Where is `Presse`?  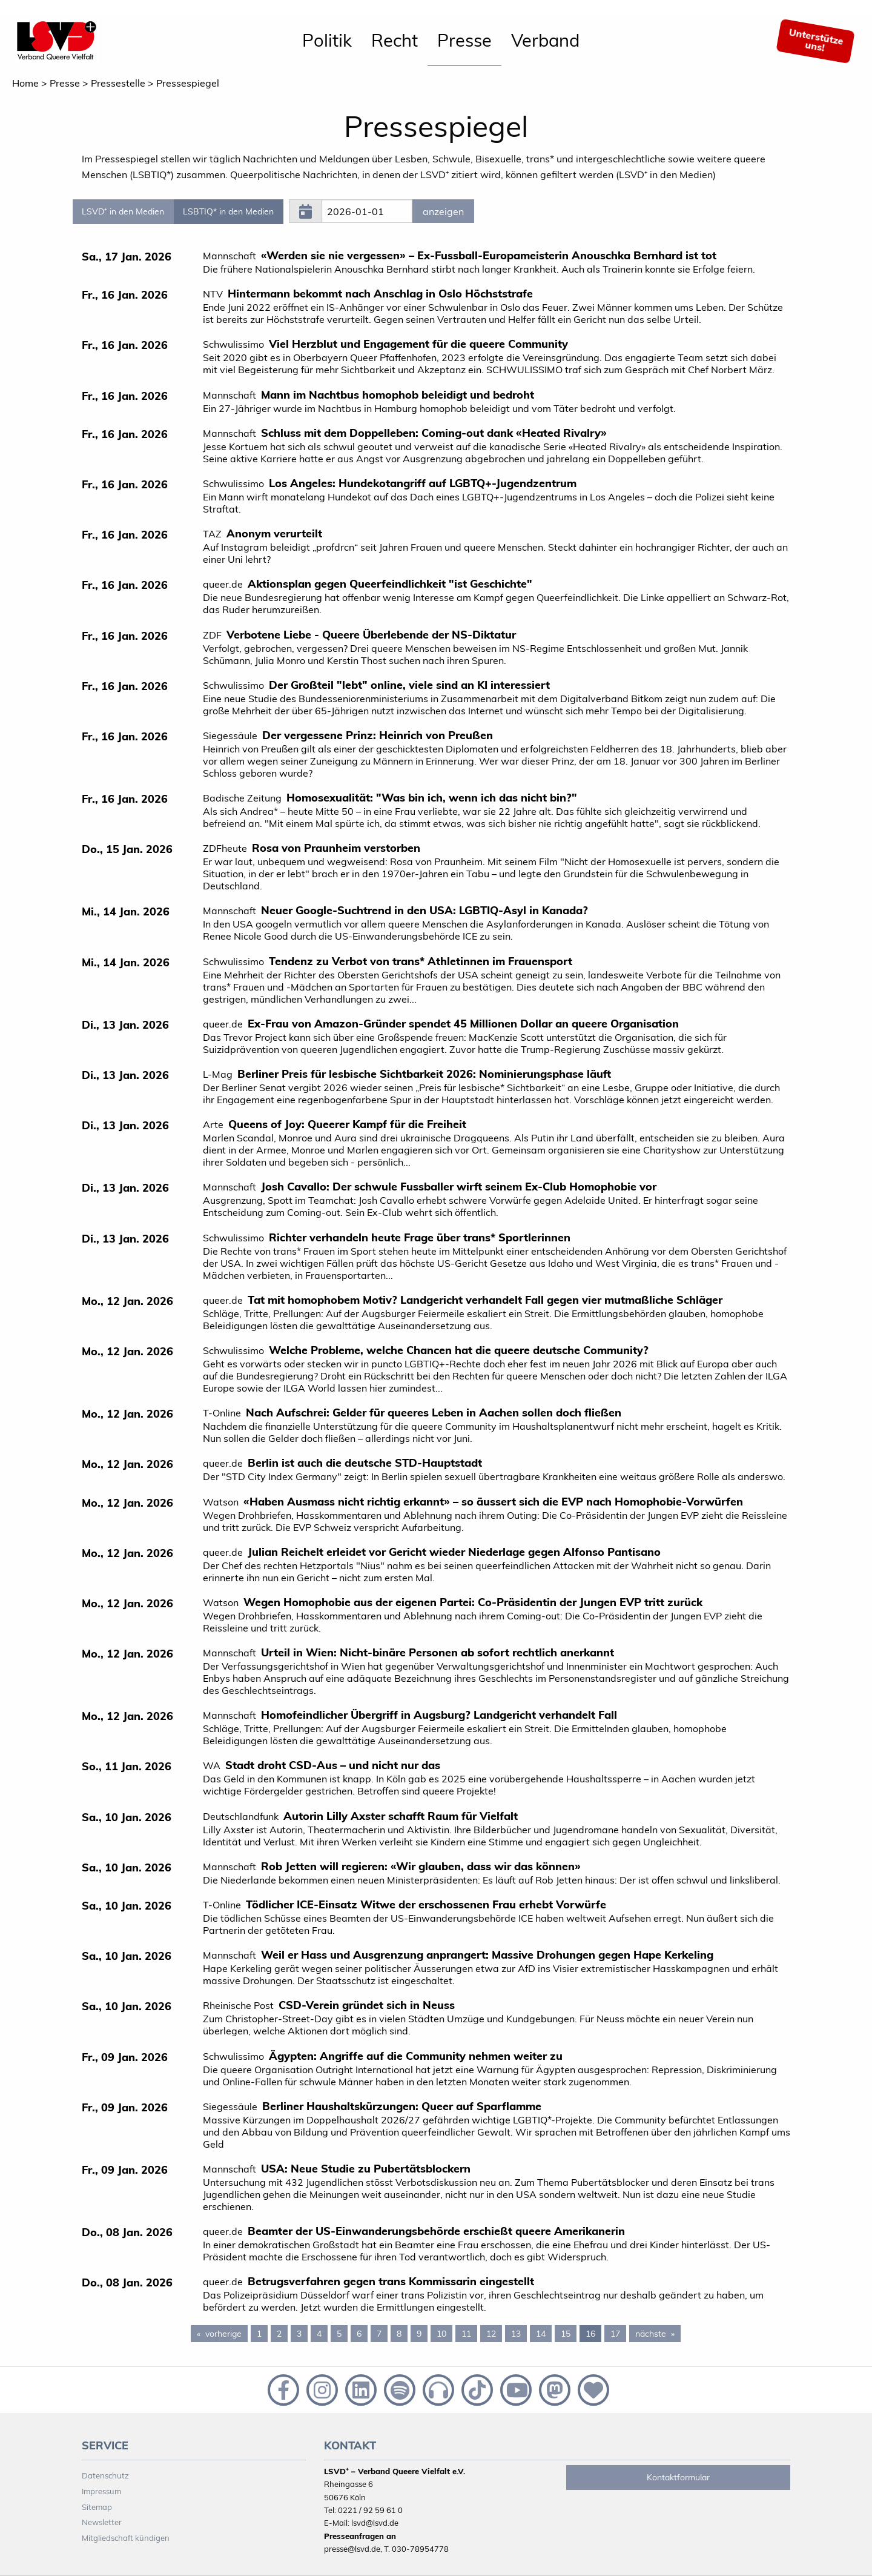 Presse is located at coordinates (464, 40).